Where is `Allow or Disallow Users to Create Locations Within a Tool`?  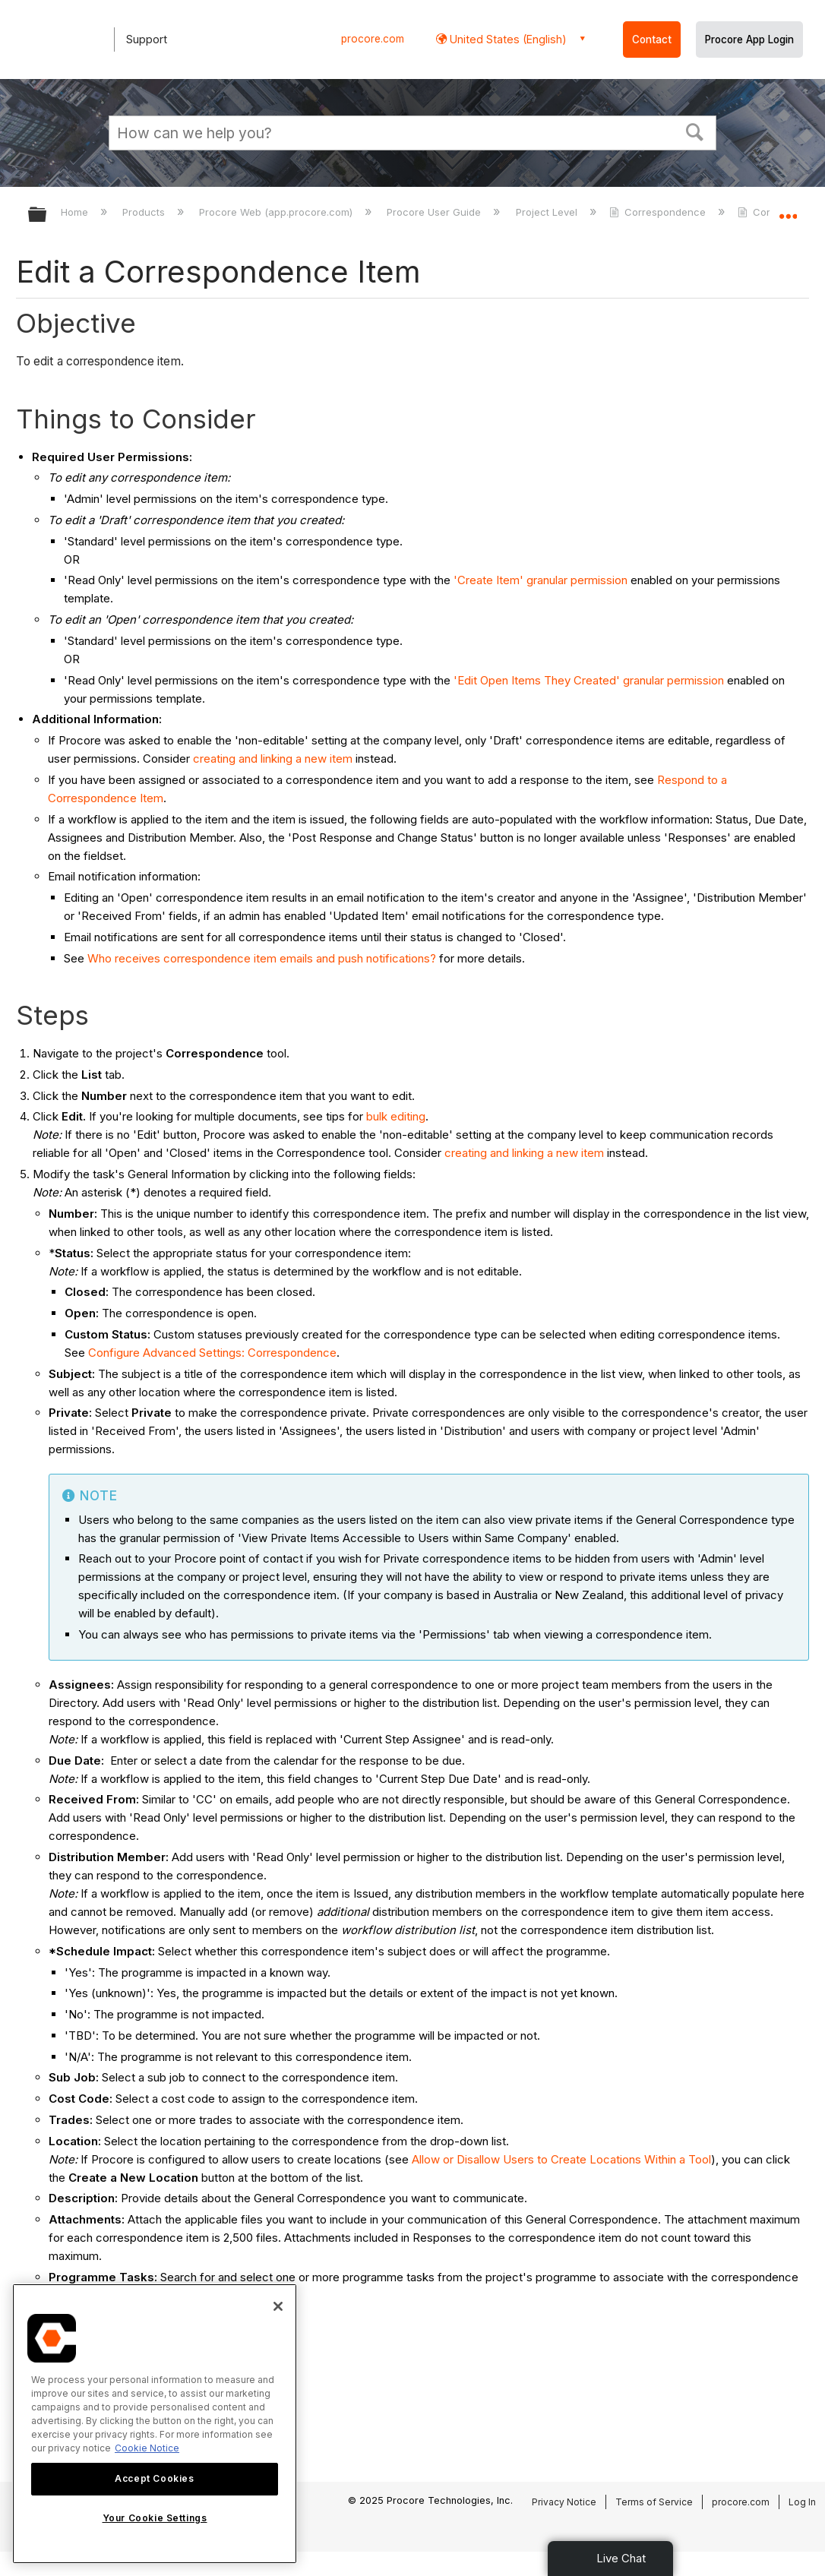
Allow or Disallow Users to Create Locations Within a Tool is located at coordinates (561, 2159).